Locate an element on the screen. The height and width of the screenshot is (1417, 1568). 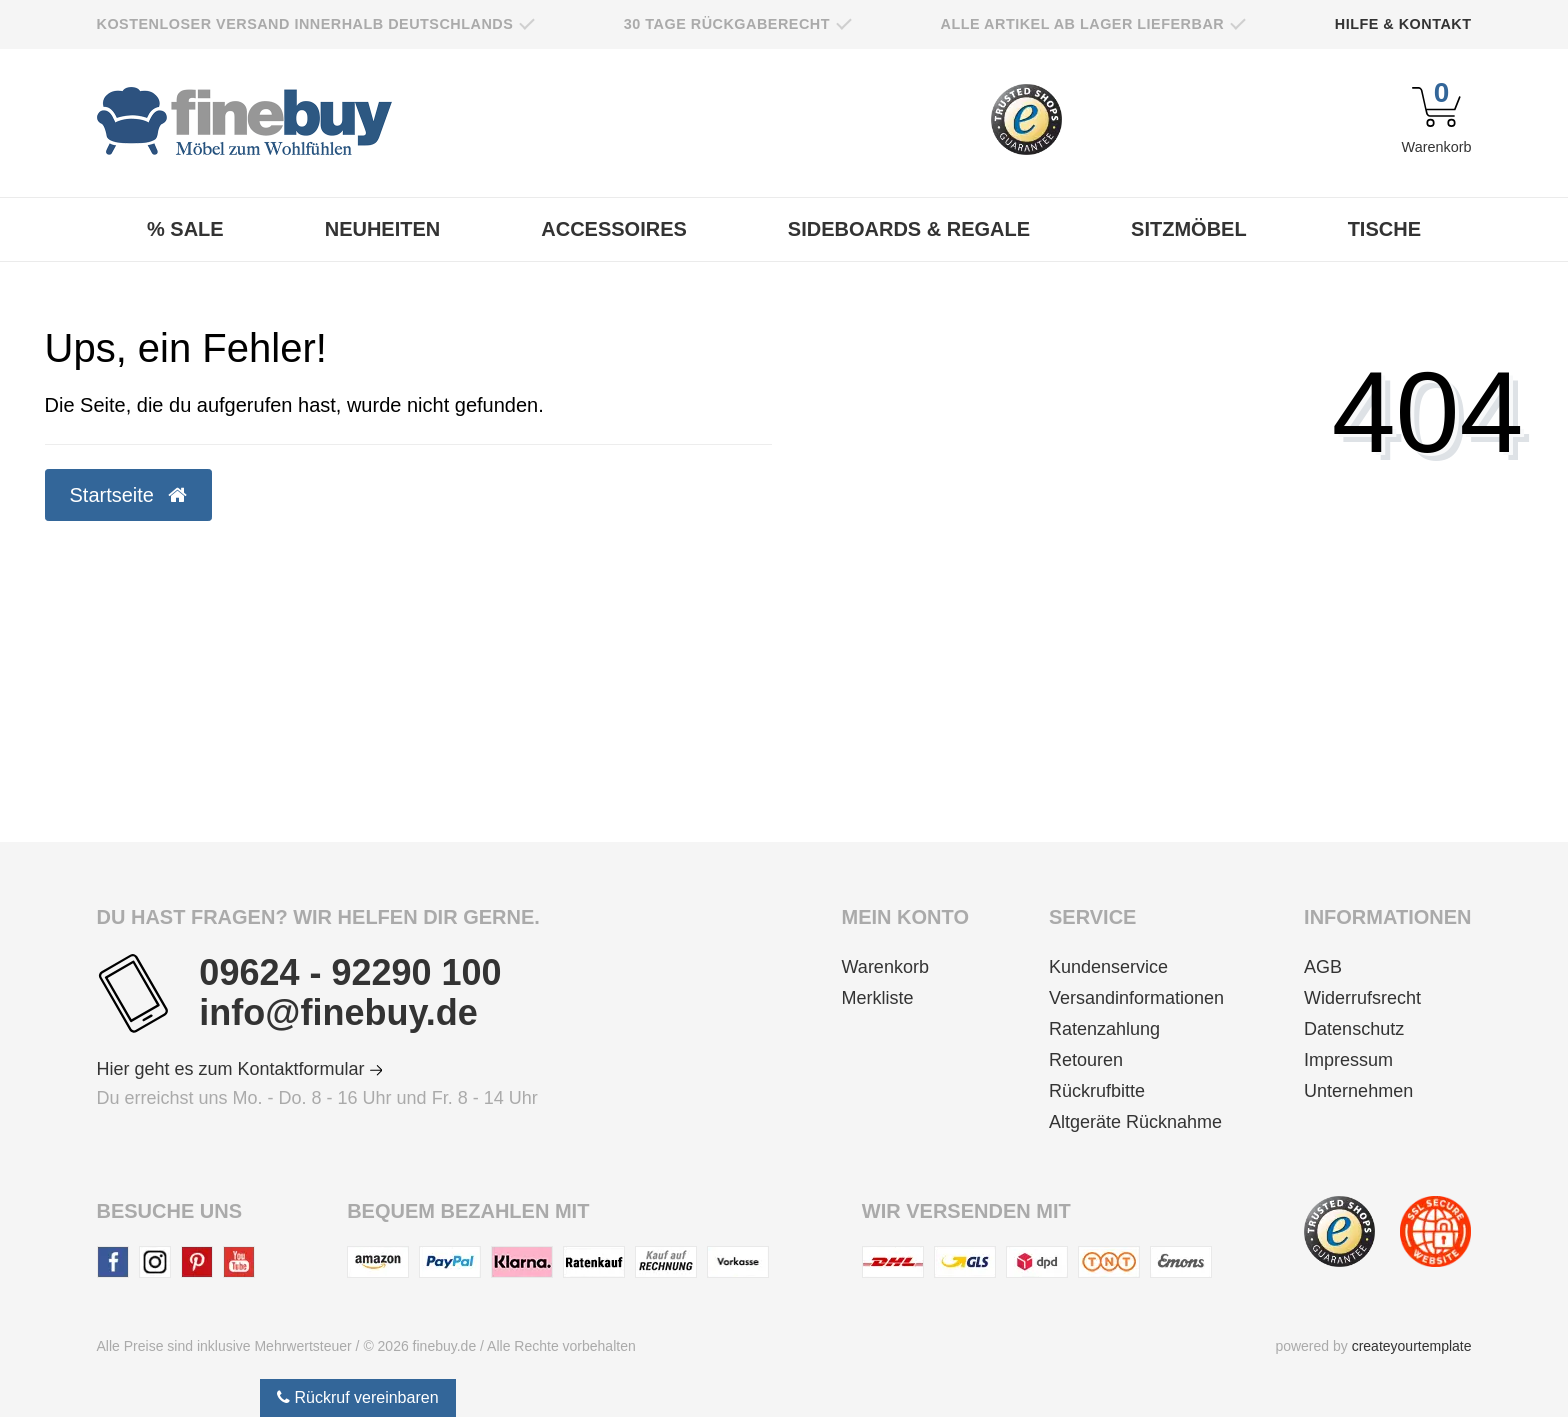
Retouren is located at coordinates (1086, 1060).